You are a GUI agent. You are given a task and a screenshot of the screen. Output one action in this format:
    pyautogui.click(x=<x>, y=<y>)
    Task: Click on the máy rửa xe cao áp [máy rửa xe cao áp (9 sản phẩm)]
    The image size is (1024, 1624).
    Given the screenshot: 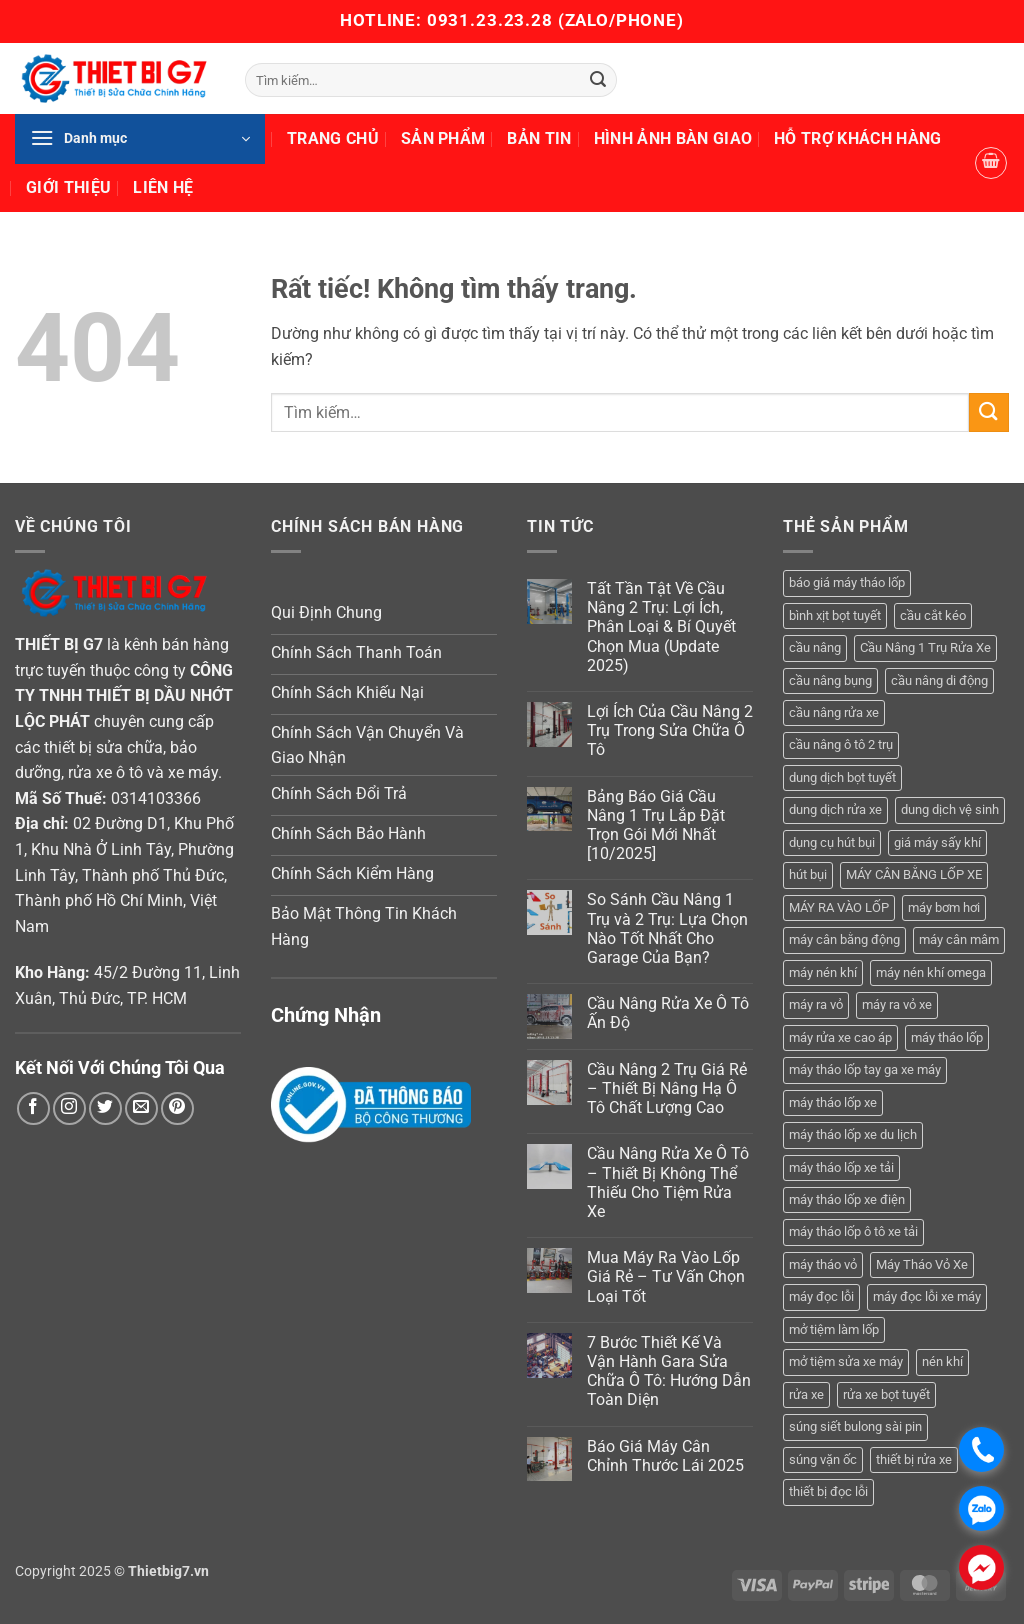 What is the action you would take?
    pyautogui.click(x=840, y=1037)
    